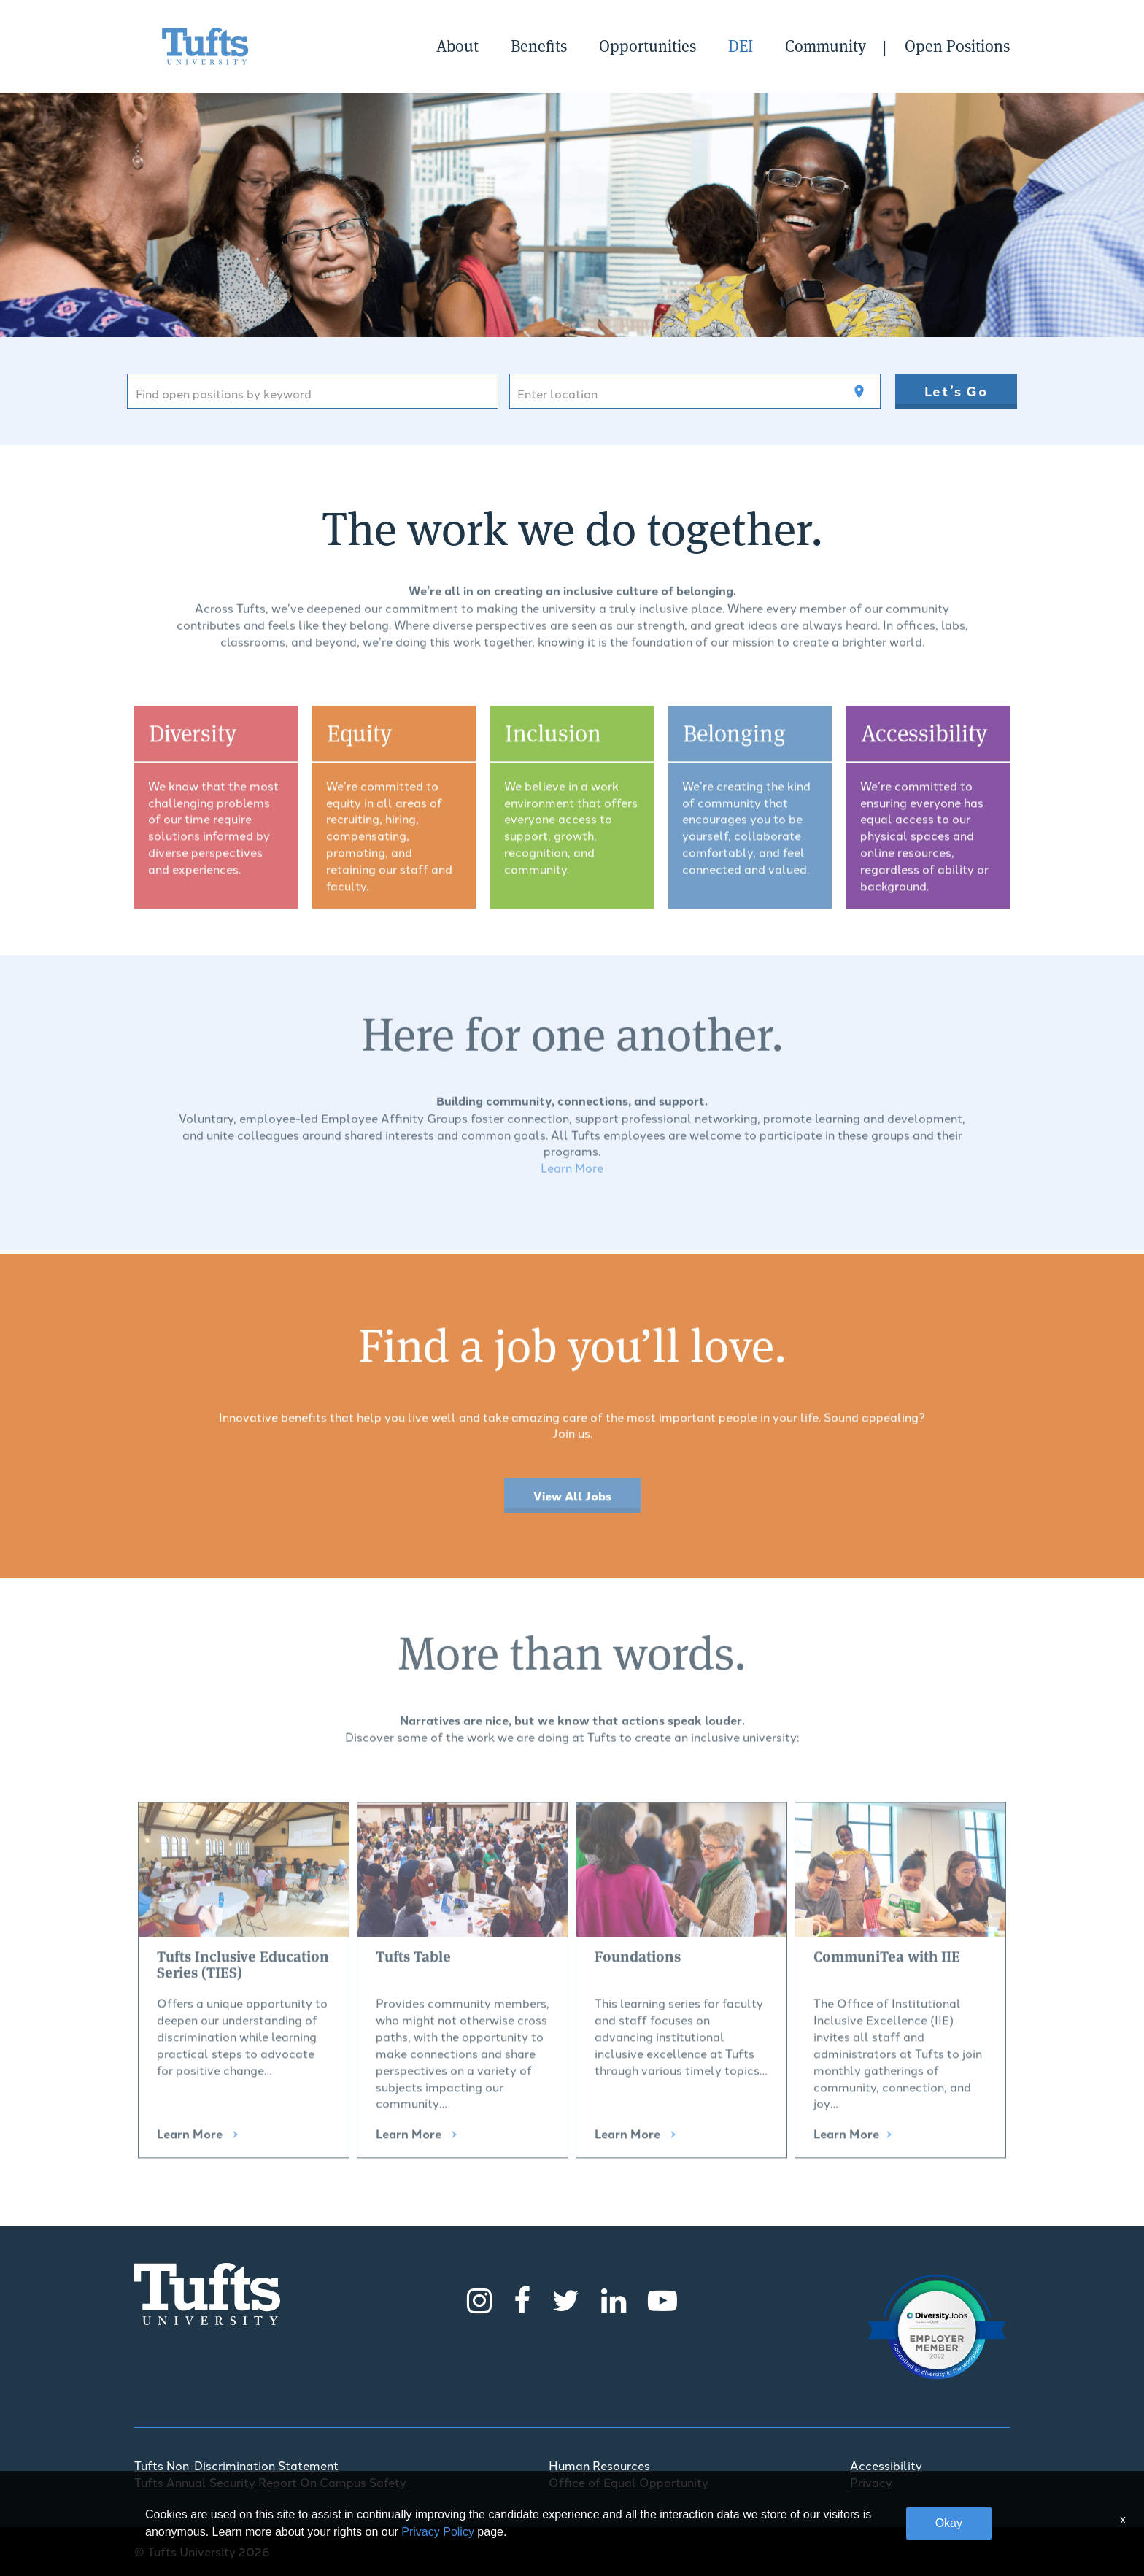 This screenshot has width=1144, height=2576. Describe the element at coordinates (270, 2482) in the screenshot. I see `Tufts Annual Security Report On Campus Safety` at that location.